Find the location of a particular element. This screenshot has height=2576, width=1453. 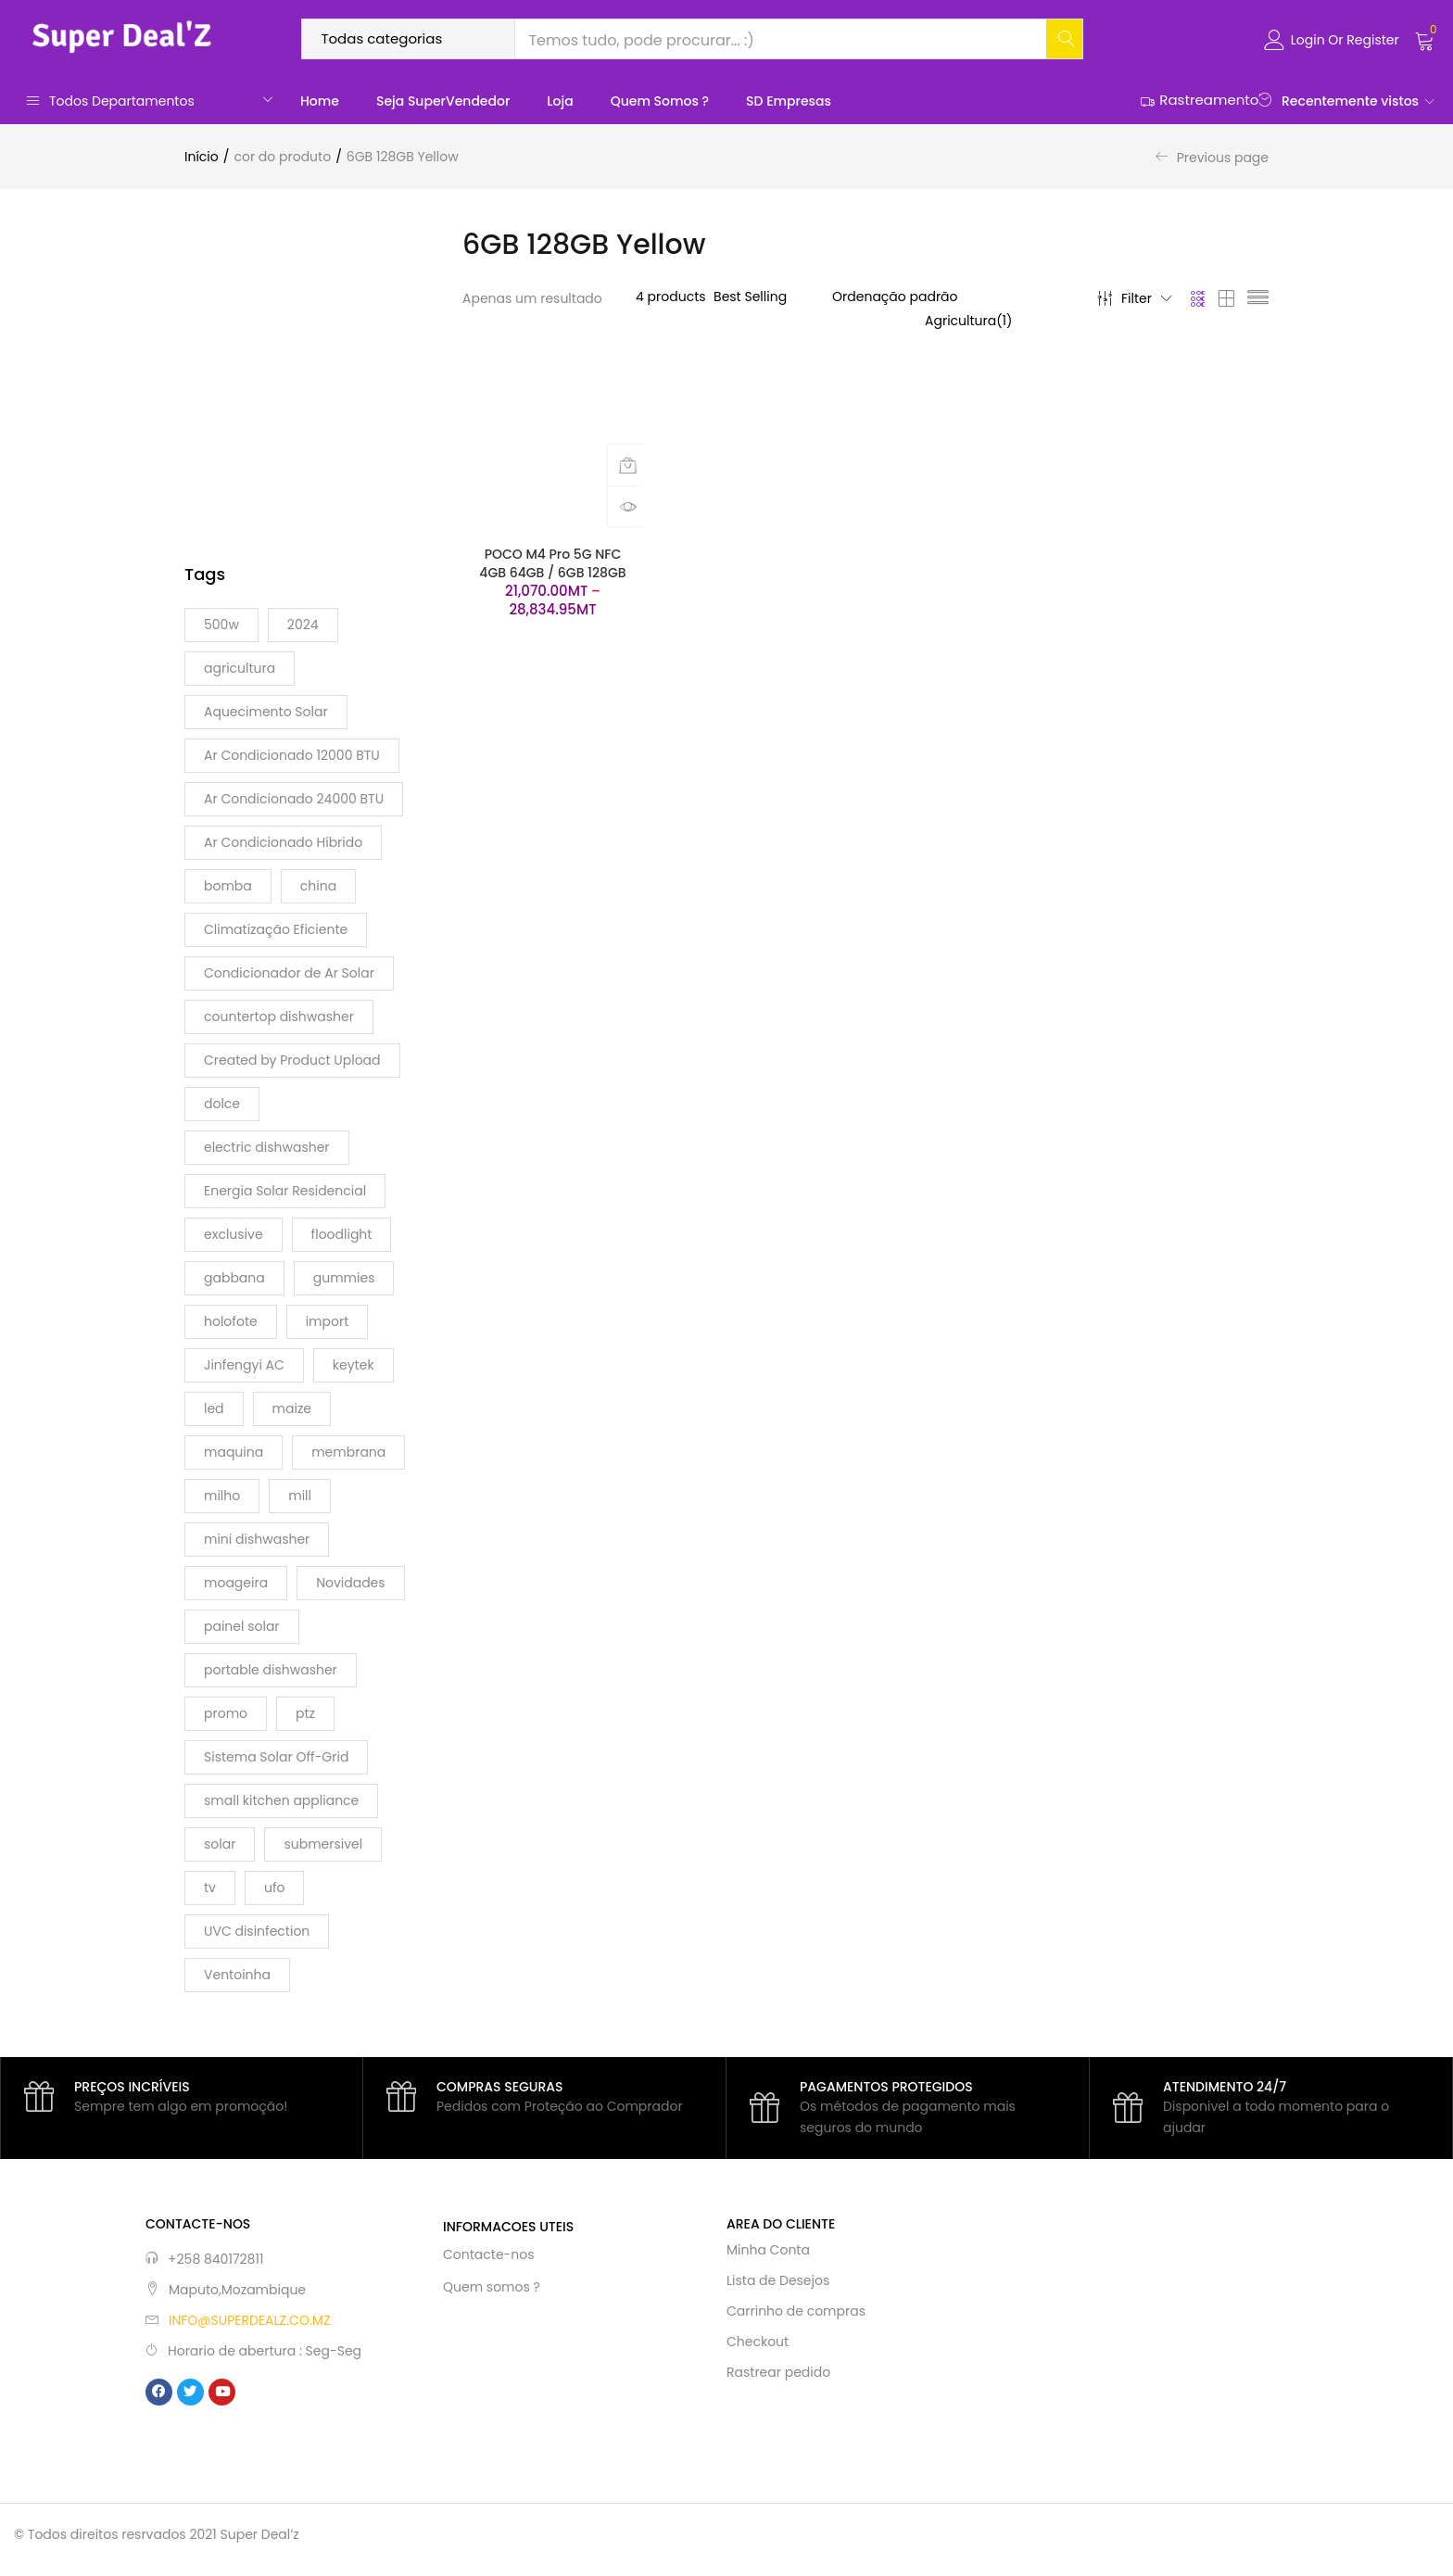

floodlight [floodlight (1 produto)] is located at coordinates (342, 1234).